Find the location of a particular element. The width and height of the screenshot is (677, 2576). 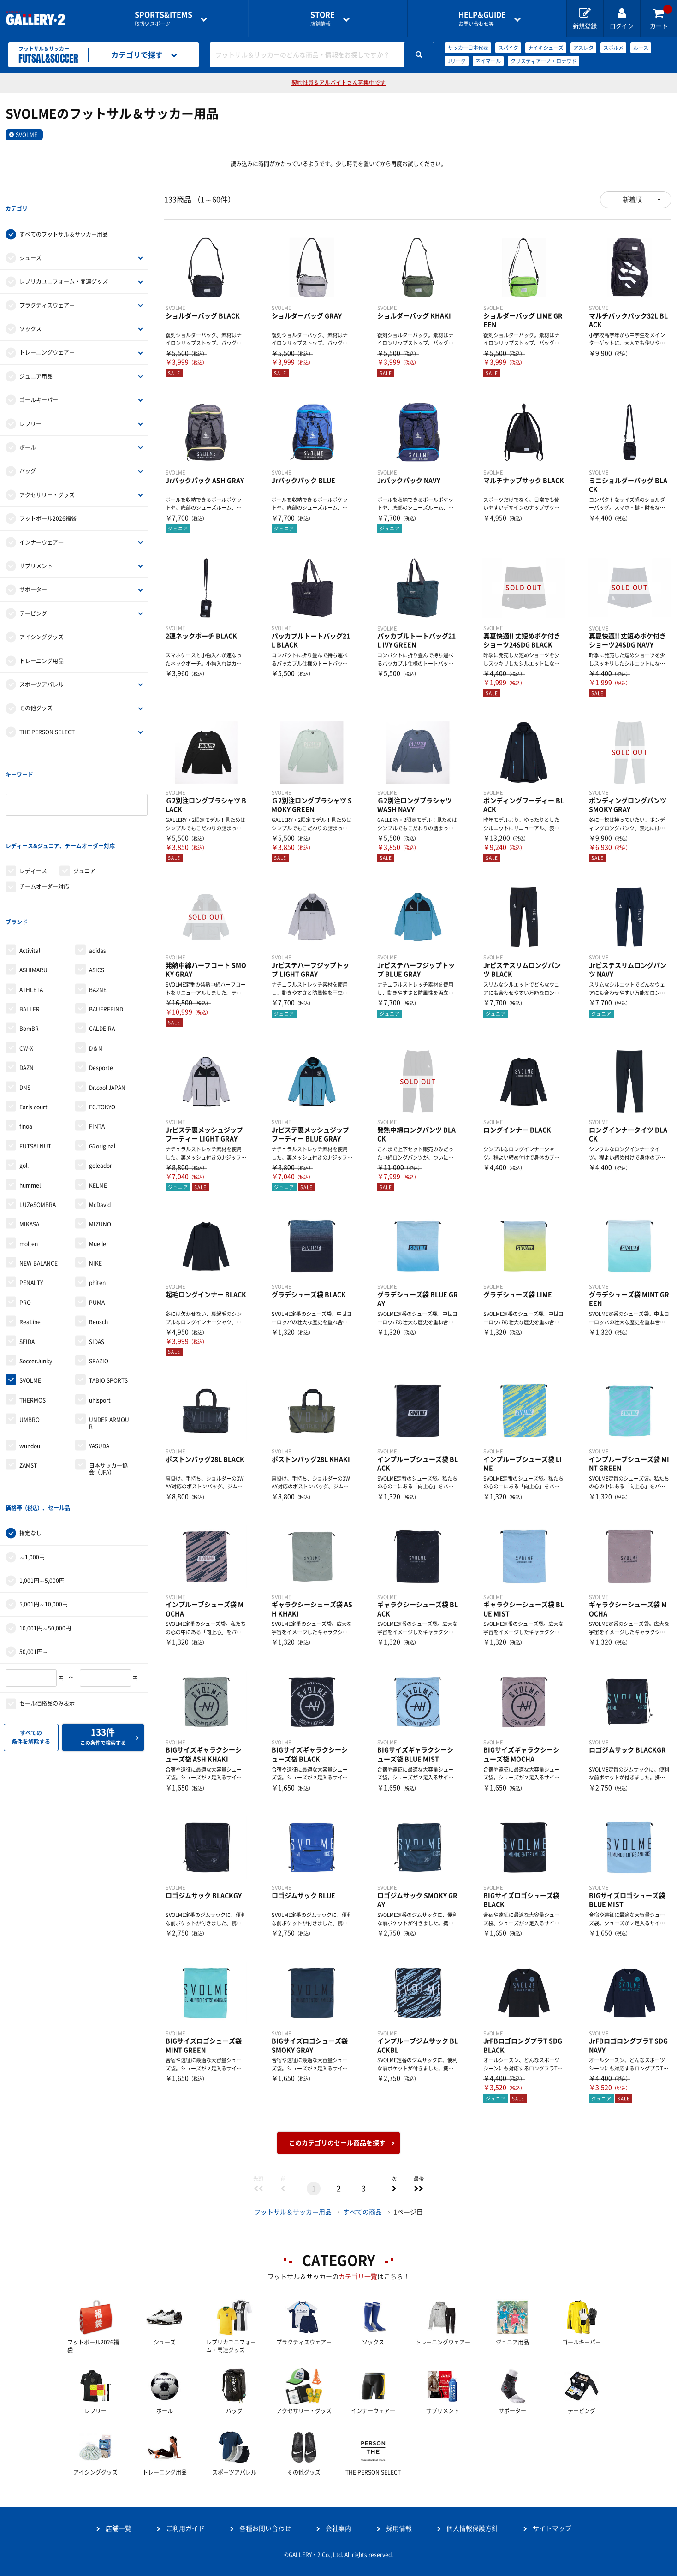

アスレタ is located at coordinates (583, 47).